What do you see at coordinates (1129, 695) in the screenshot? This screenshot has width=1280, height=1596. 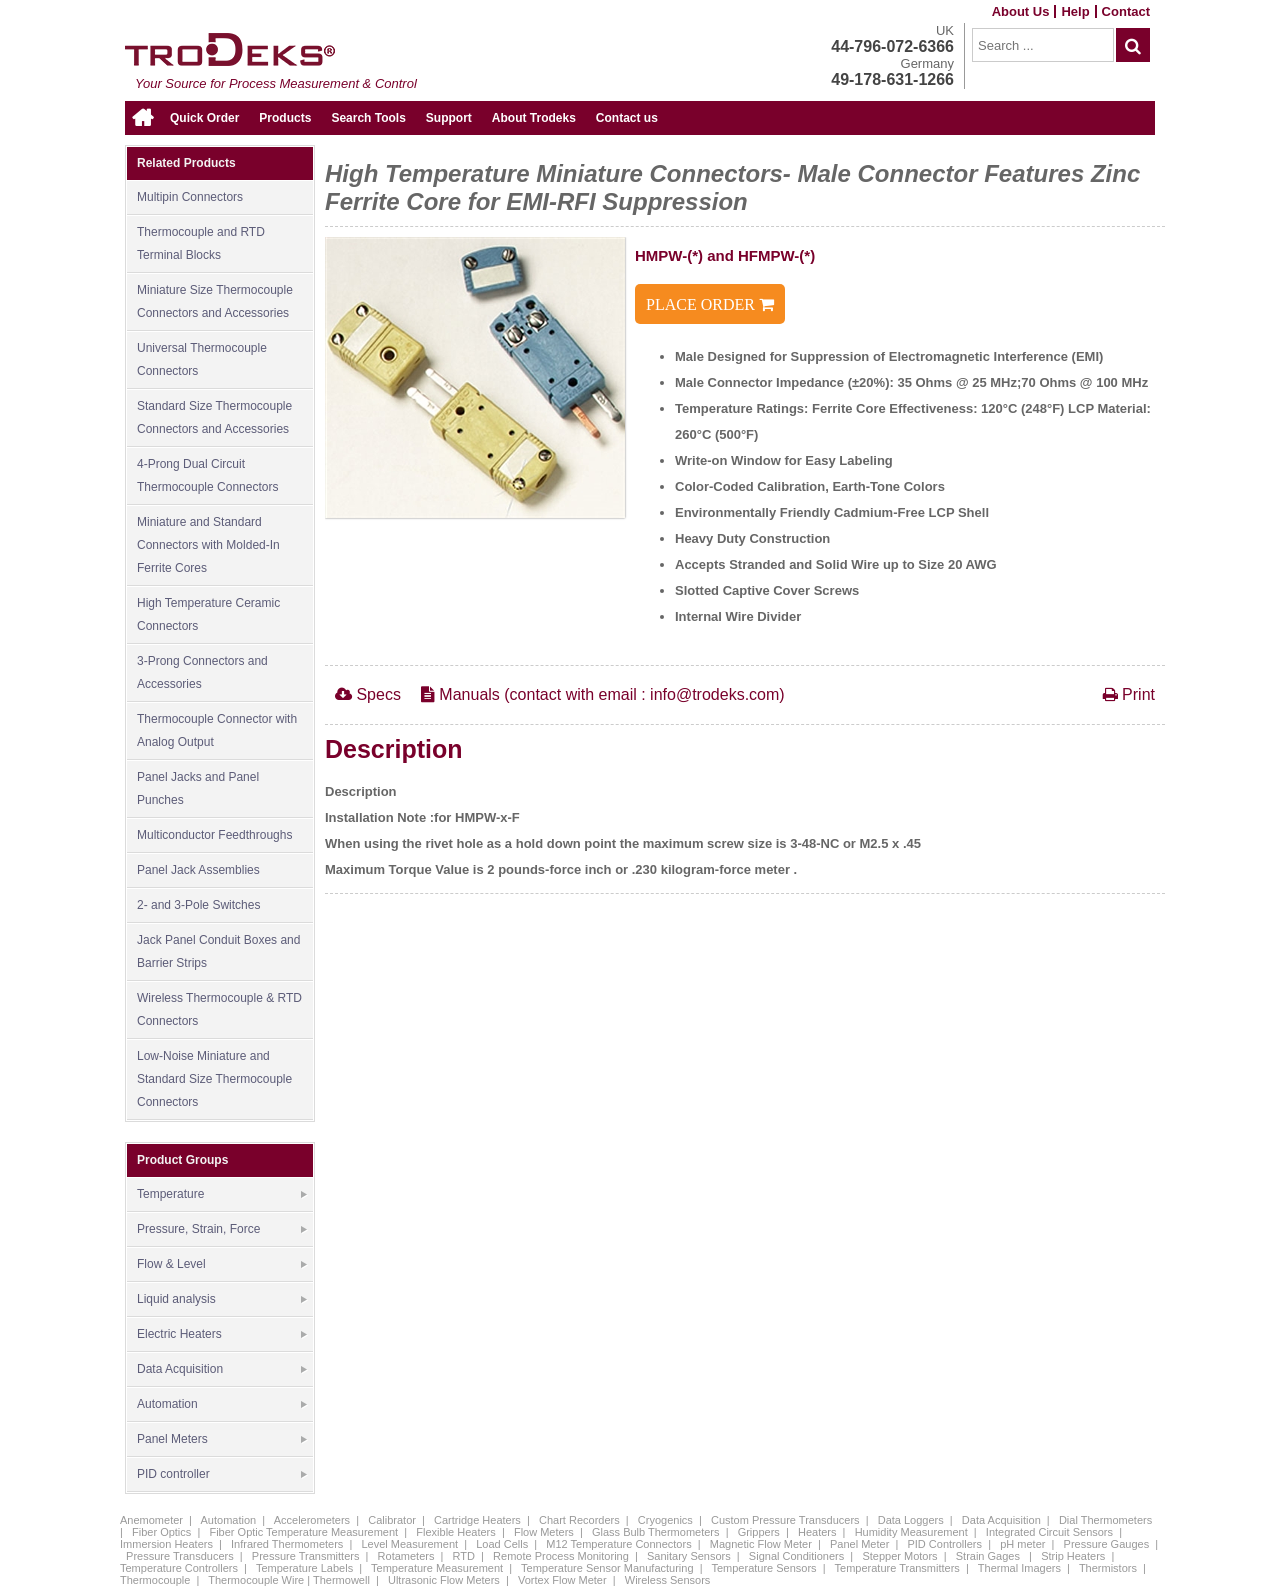 I see `Print` at bounding box center [1129, 695].